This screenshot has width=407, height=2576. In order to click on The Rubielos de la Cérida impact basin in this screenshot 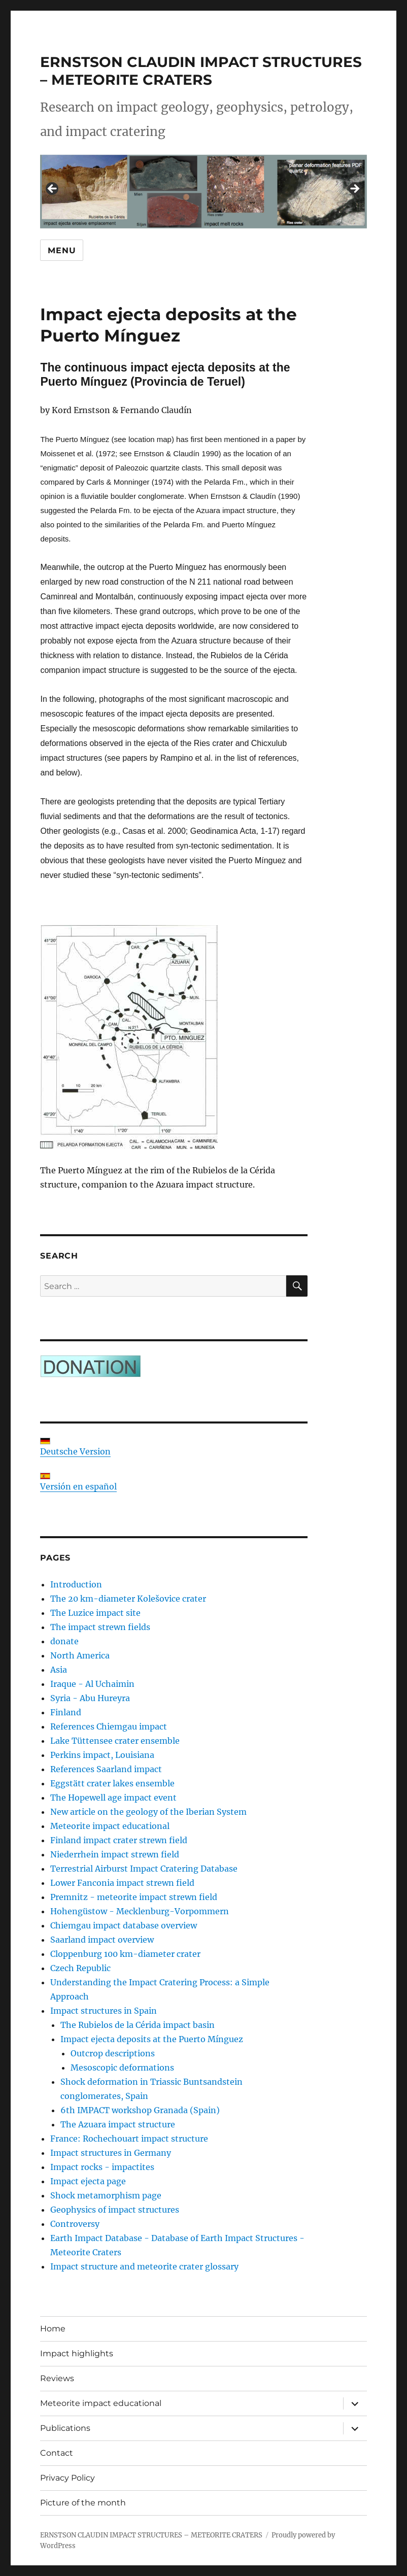, I will do `click(137, 2025)`.